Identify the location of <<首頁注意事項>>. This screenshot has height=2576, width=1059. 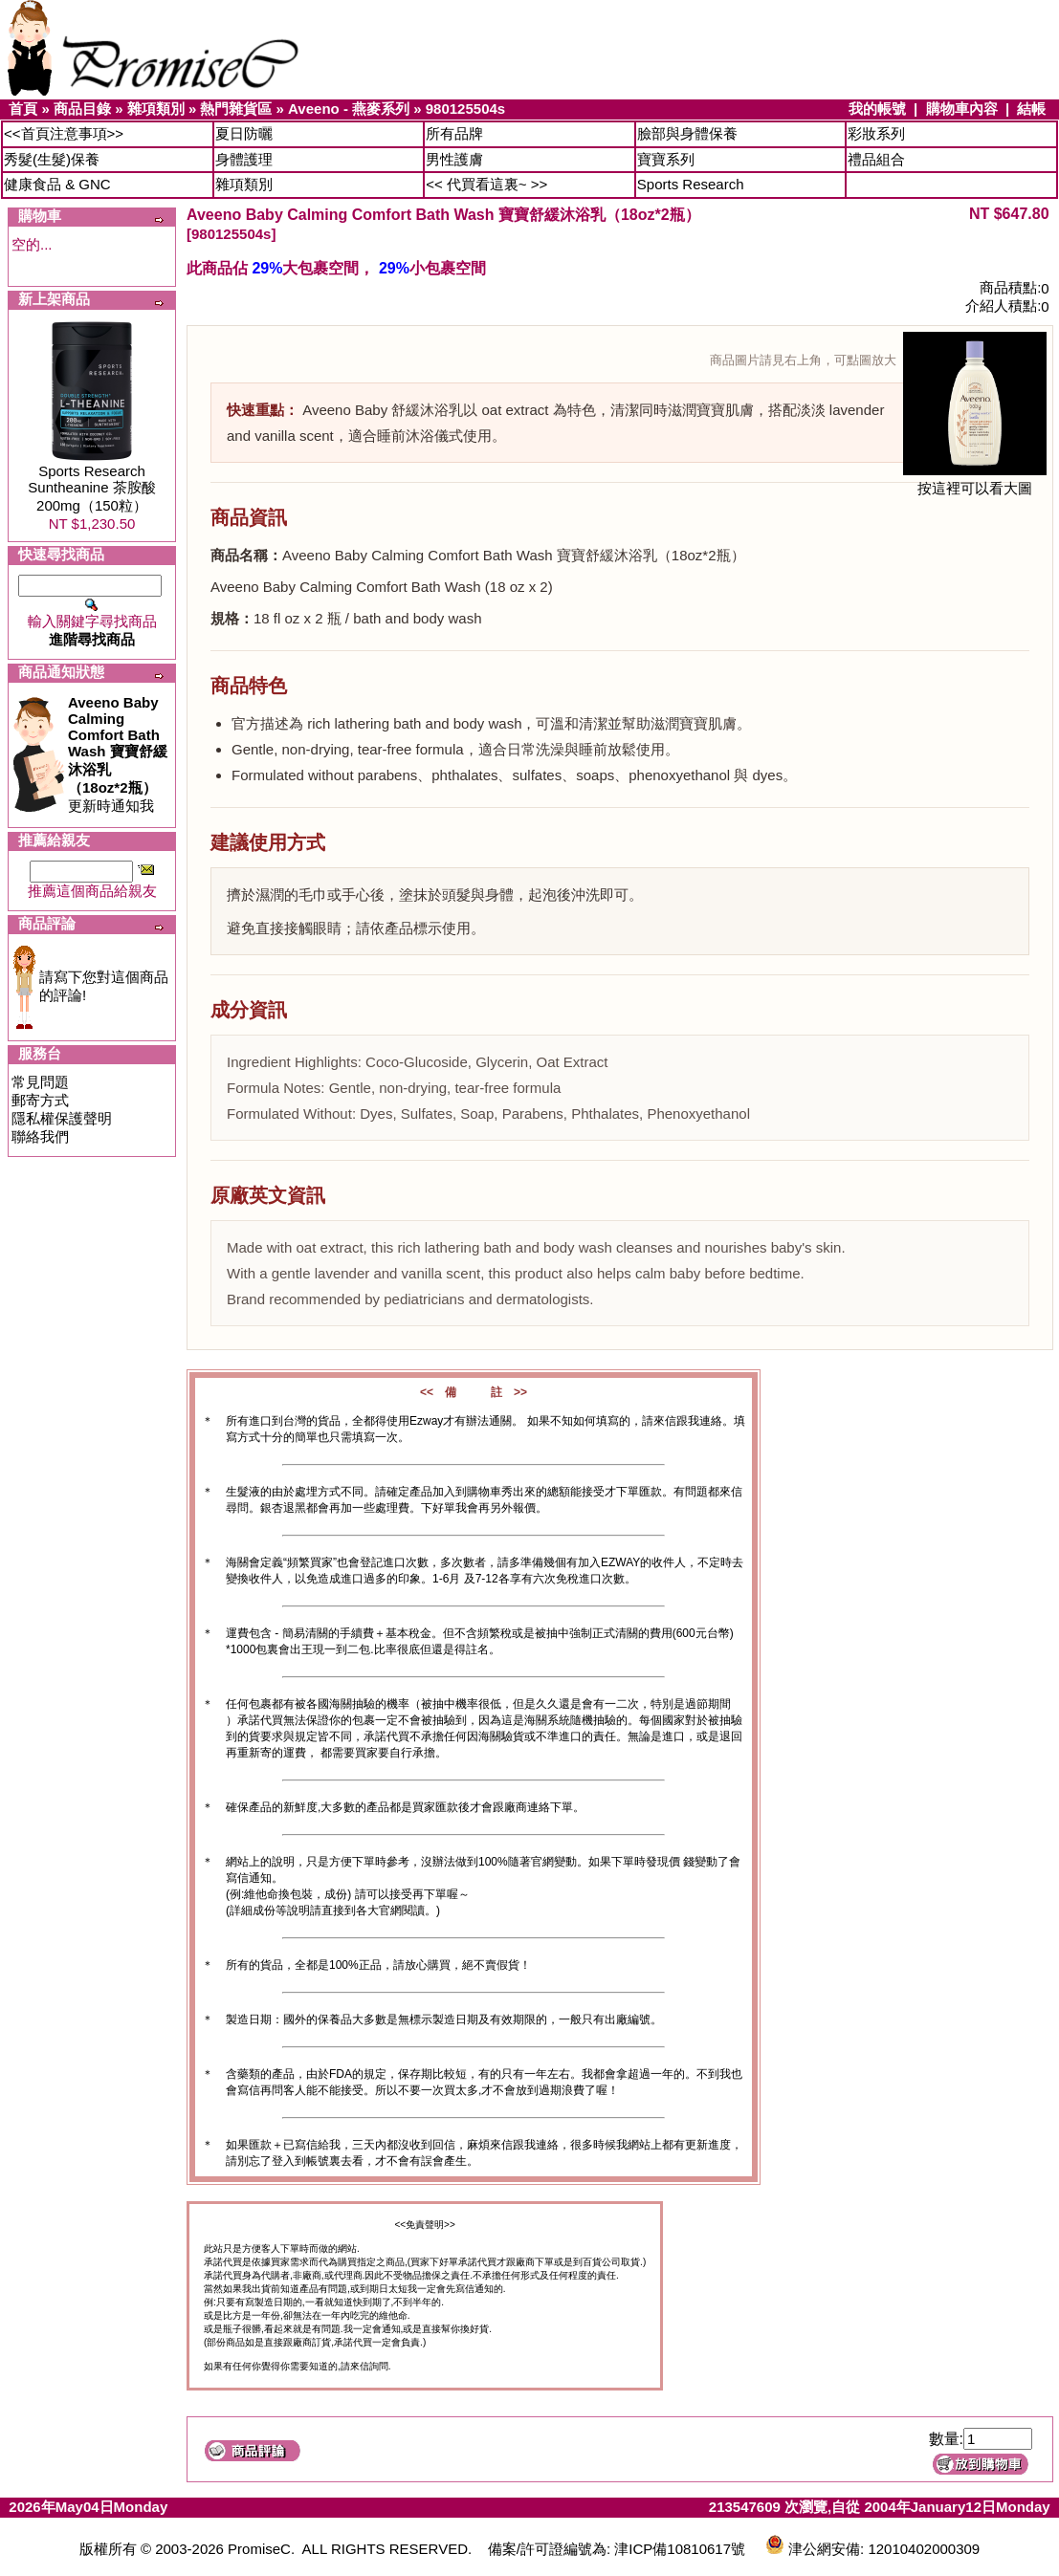
(63, 133).